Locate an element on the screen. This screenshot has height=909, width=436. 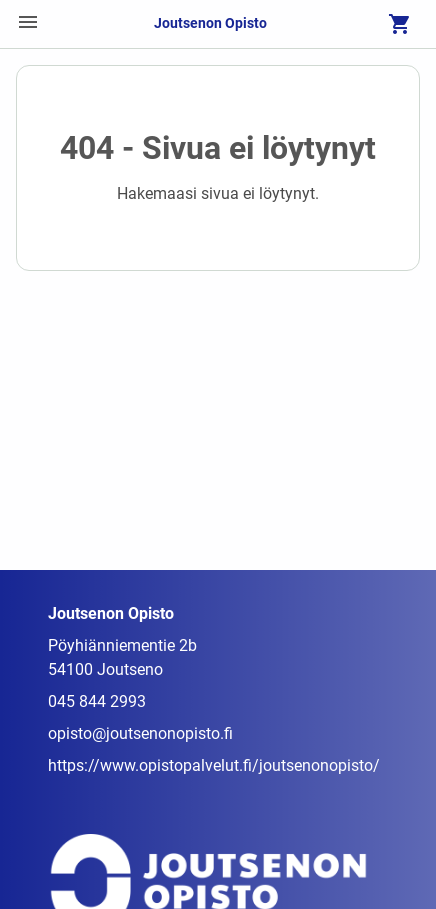
opisto@joutsenonopisto.fi is located at coordinates (140, 733).